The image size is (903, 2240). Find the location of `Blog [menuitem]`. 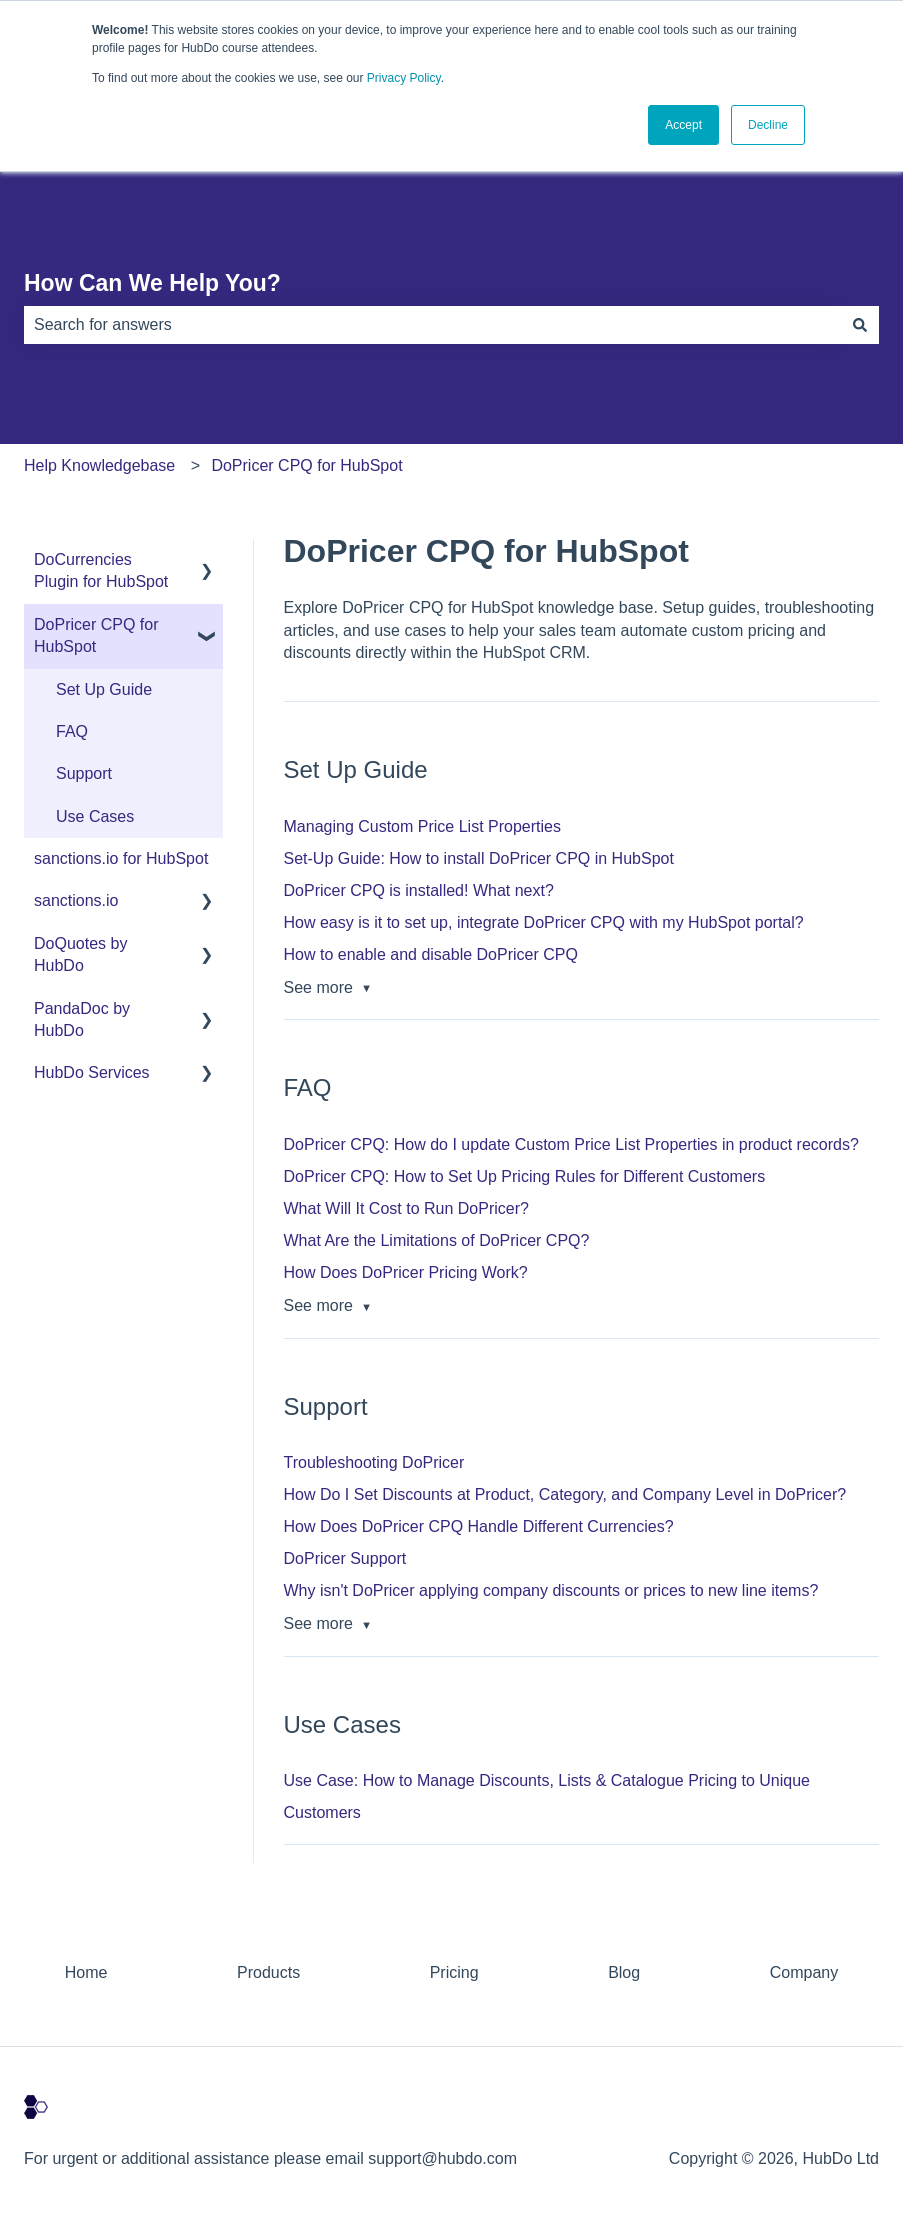

Blog [menuitem] is located at coordinates (624, 1972).